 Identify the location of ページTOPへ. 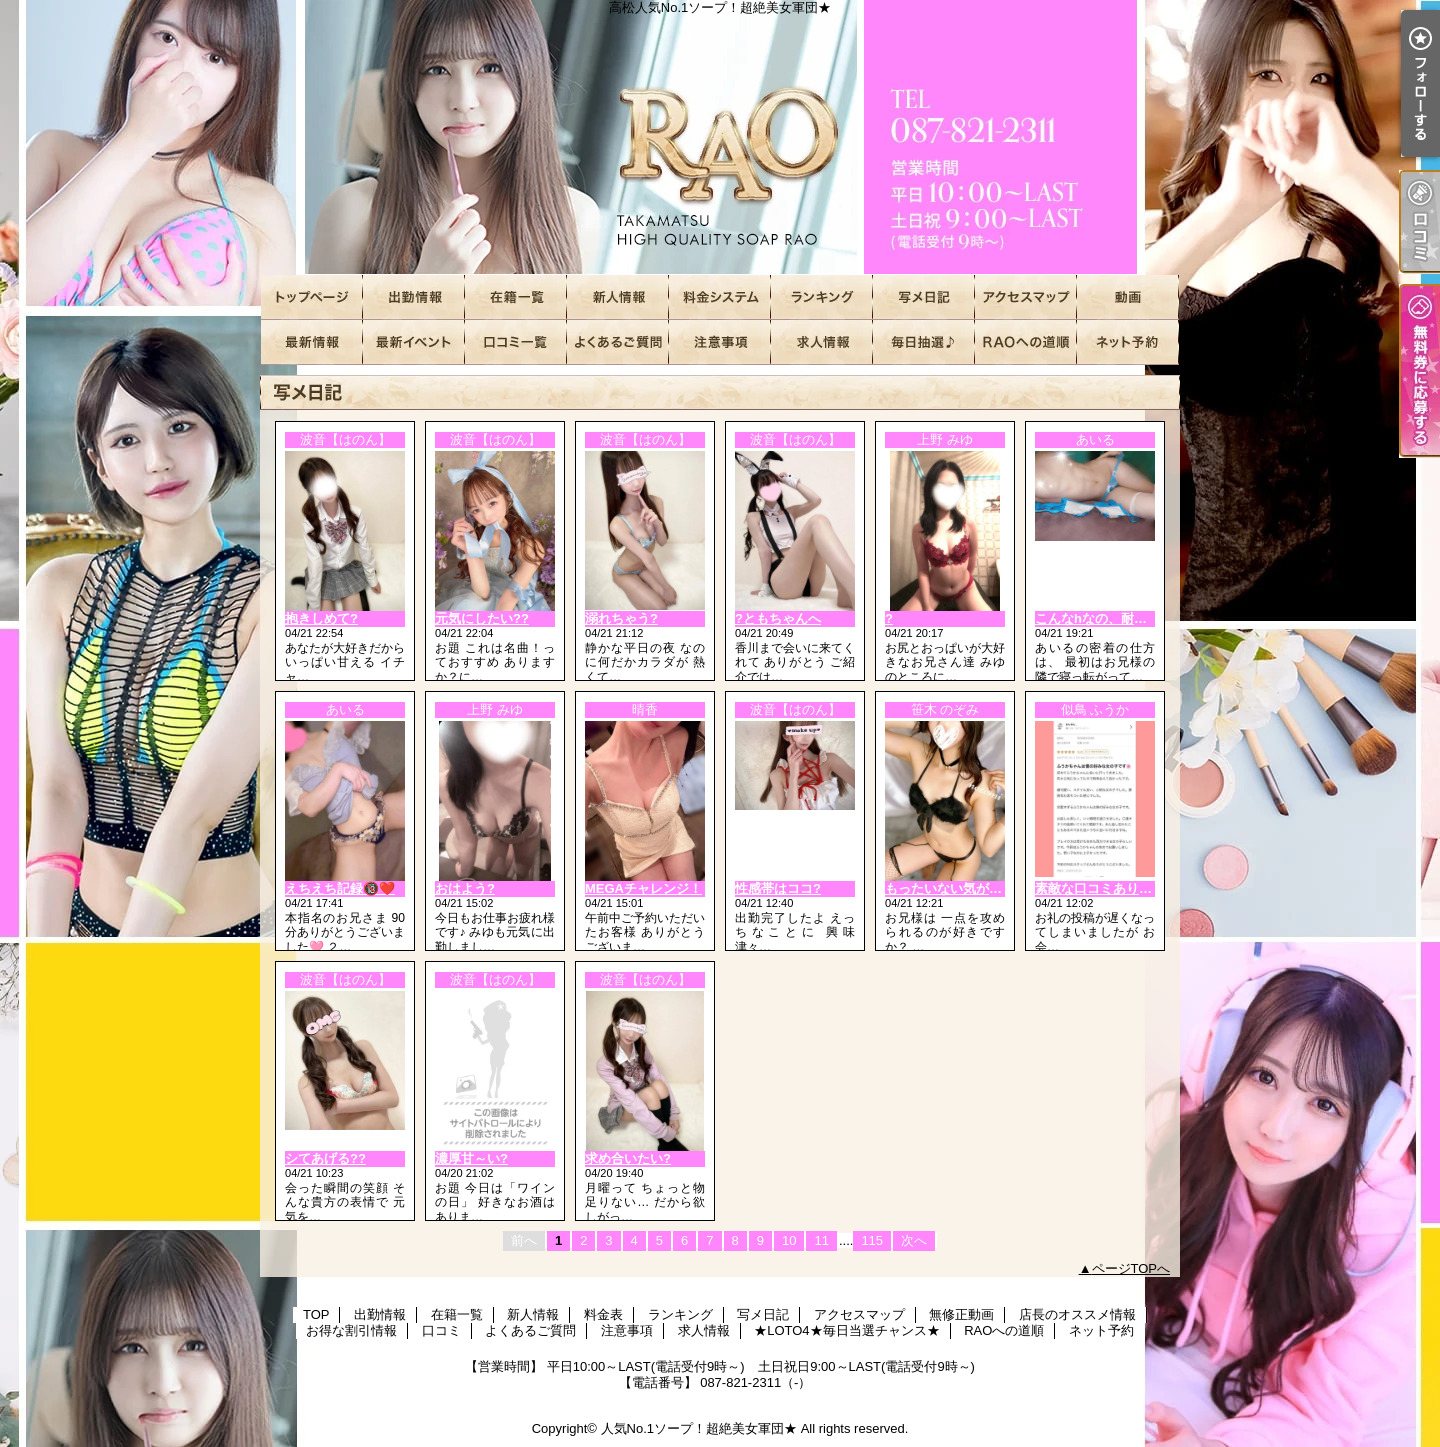
(1131, 1268).